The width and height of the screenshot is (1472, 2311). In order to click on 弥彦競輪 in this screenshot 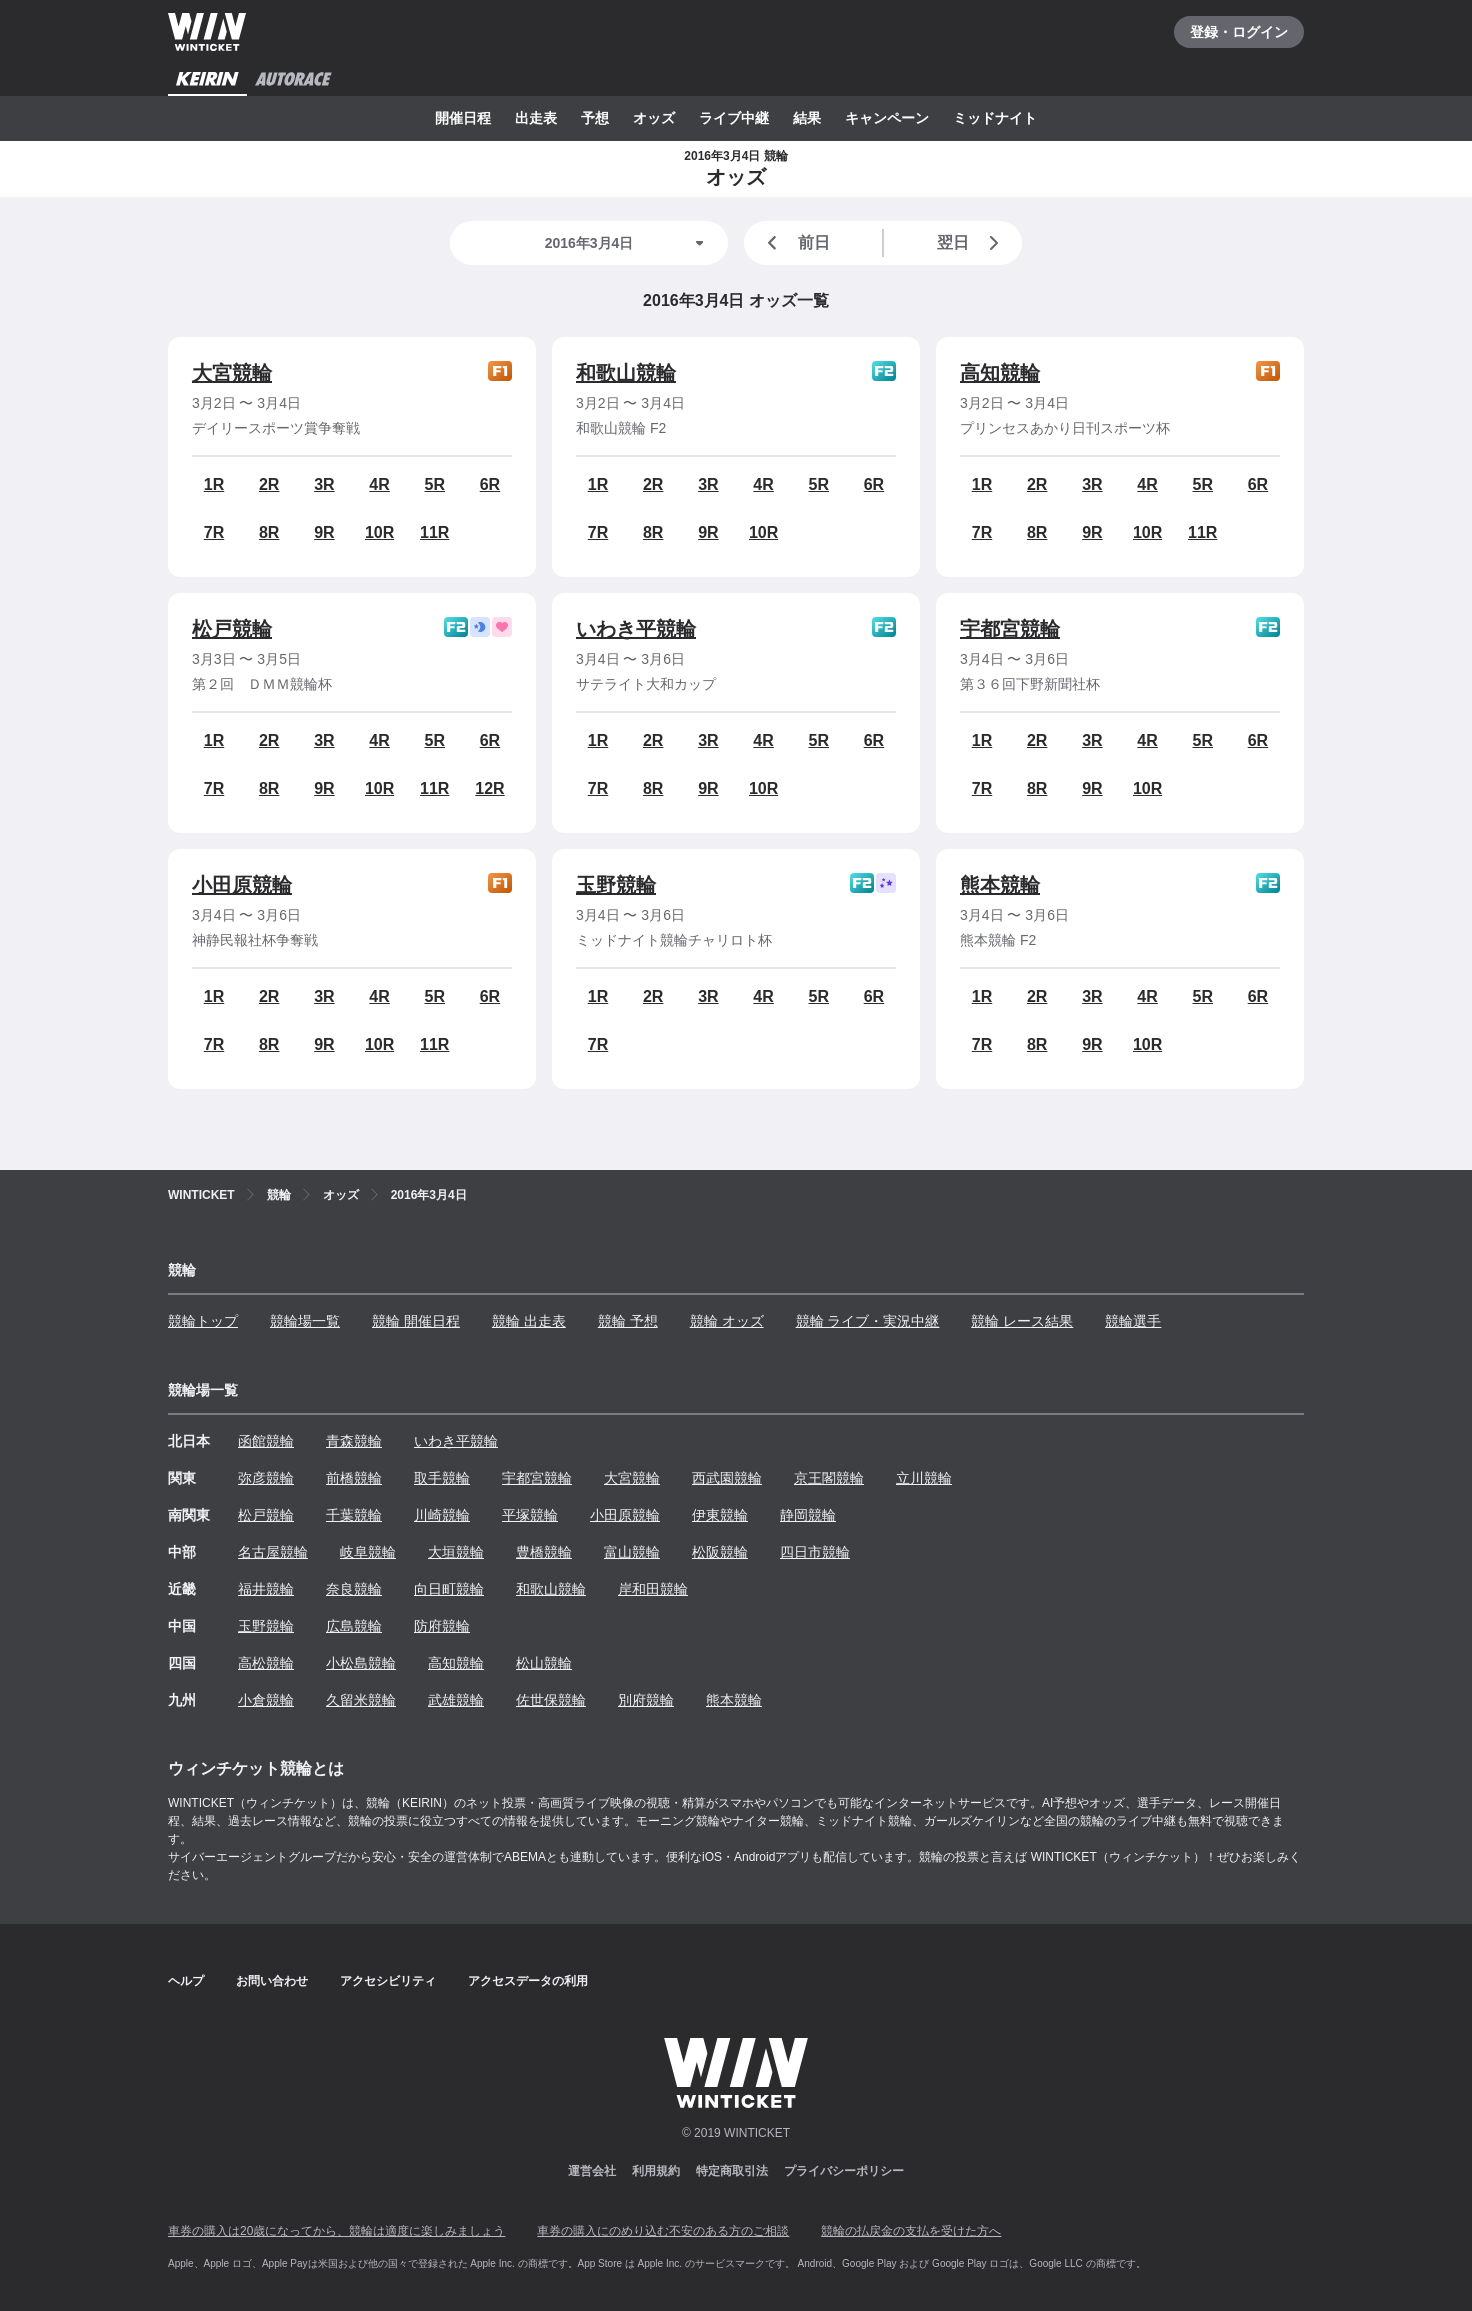, I will do `click(266, 1478)`.